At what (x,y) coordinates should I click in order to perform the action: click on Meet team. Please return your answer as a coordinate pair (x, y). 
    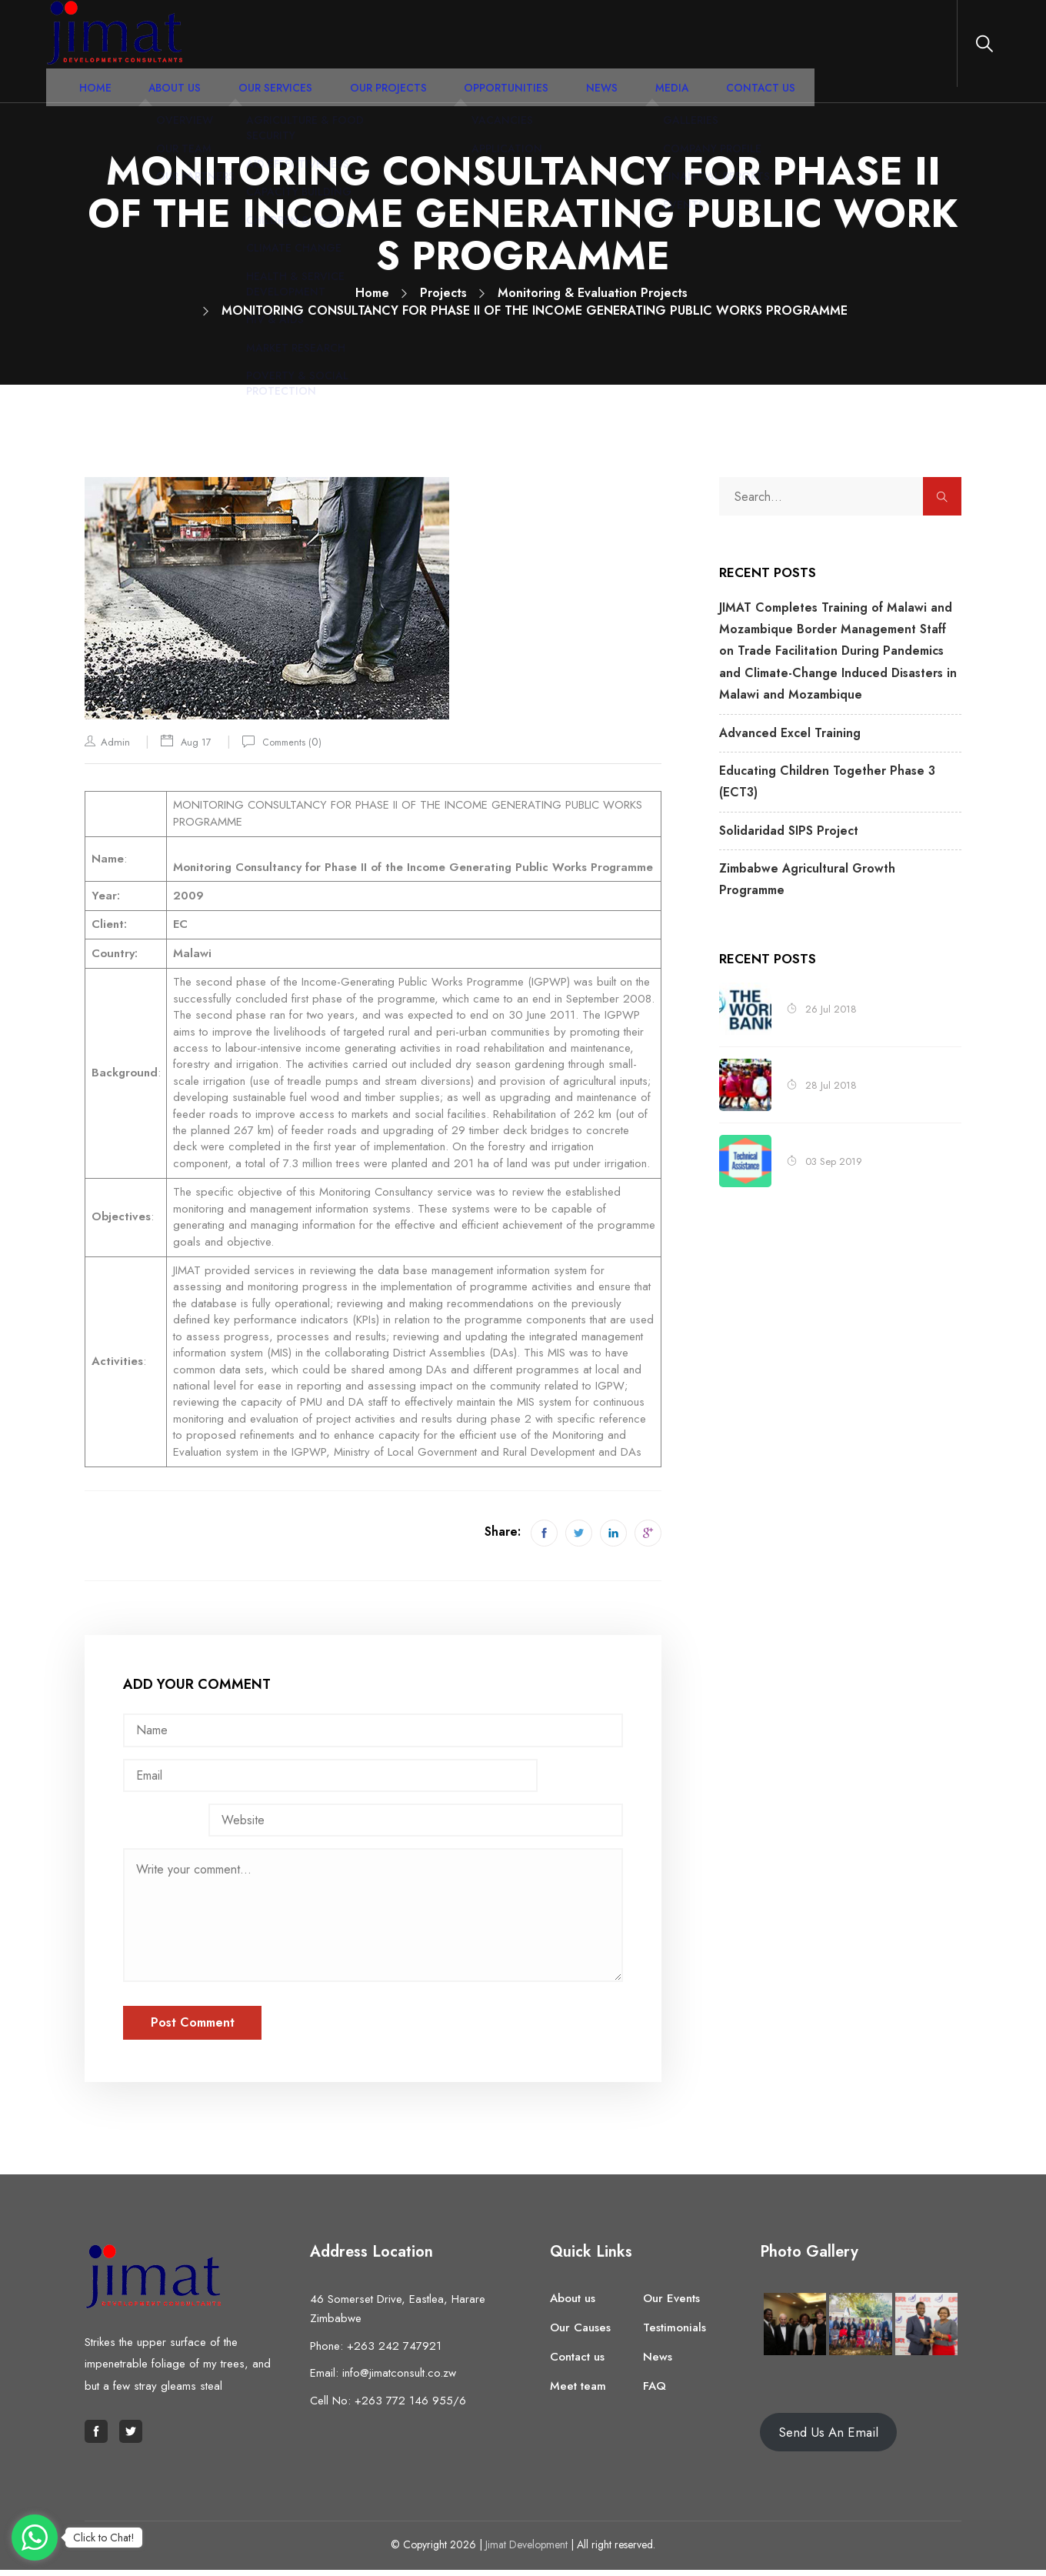
    Looking at the image, I should click on (578, 2392).